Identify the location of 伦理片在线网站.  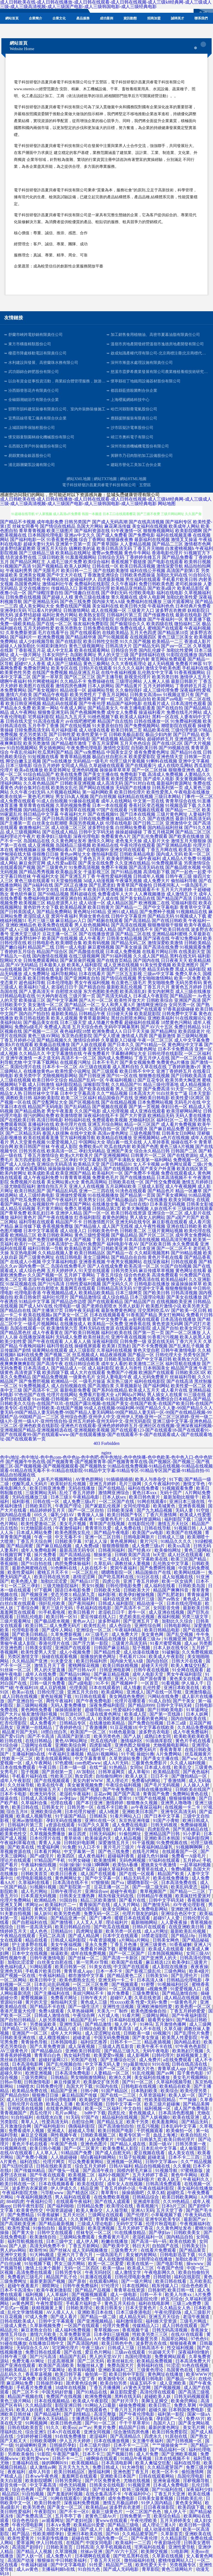
(62, 1394).